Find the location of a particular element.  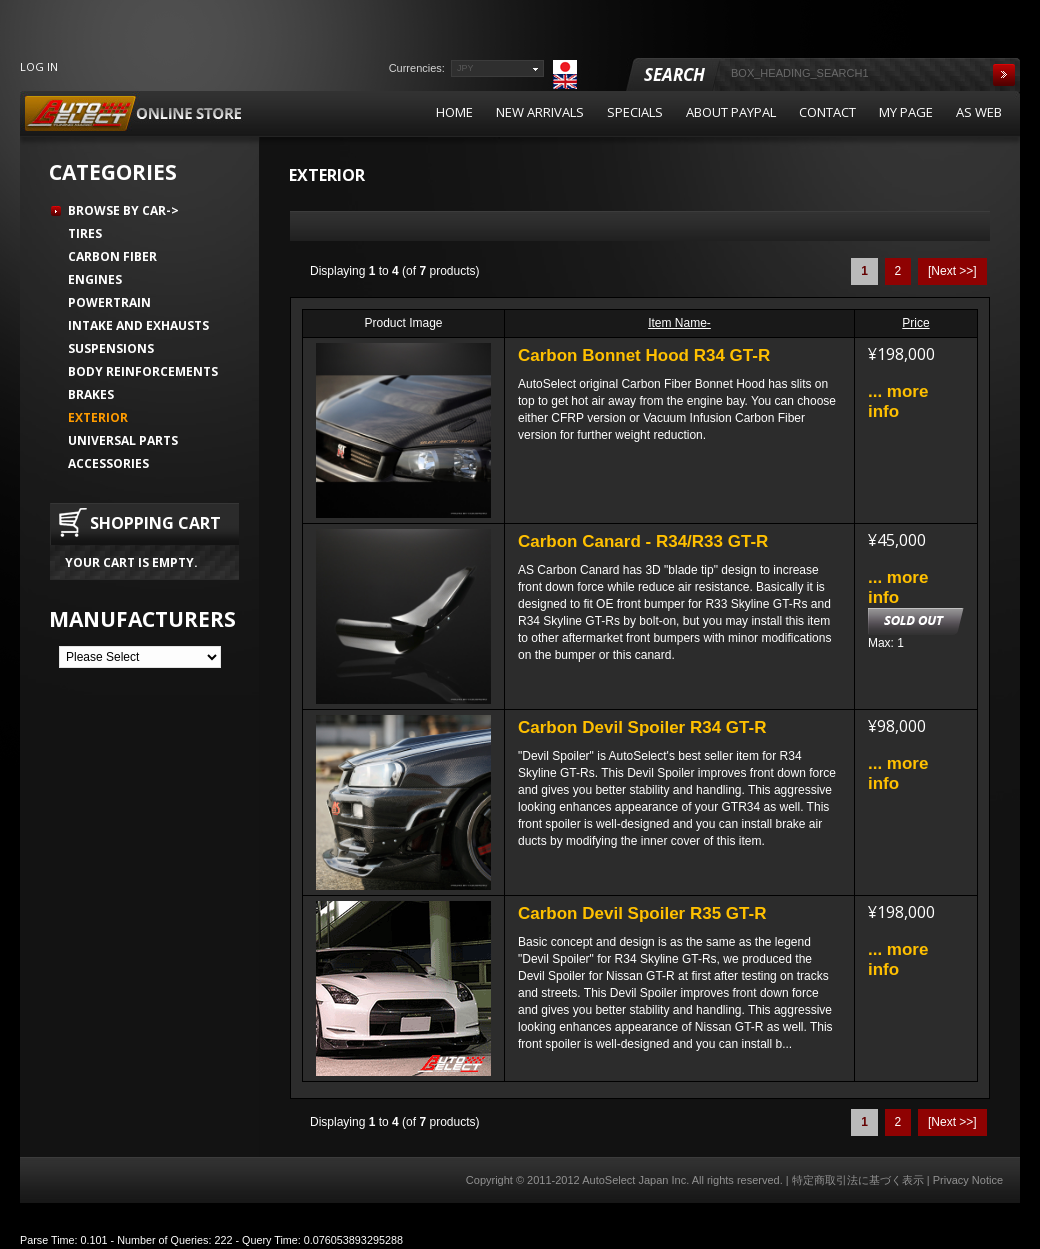

Shopping Cart is located at coordinates (155, 523).